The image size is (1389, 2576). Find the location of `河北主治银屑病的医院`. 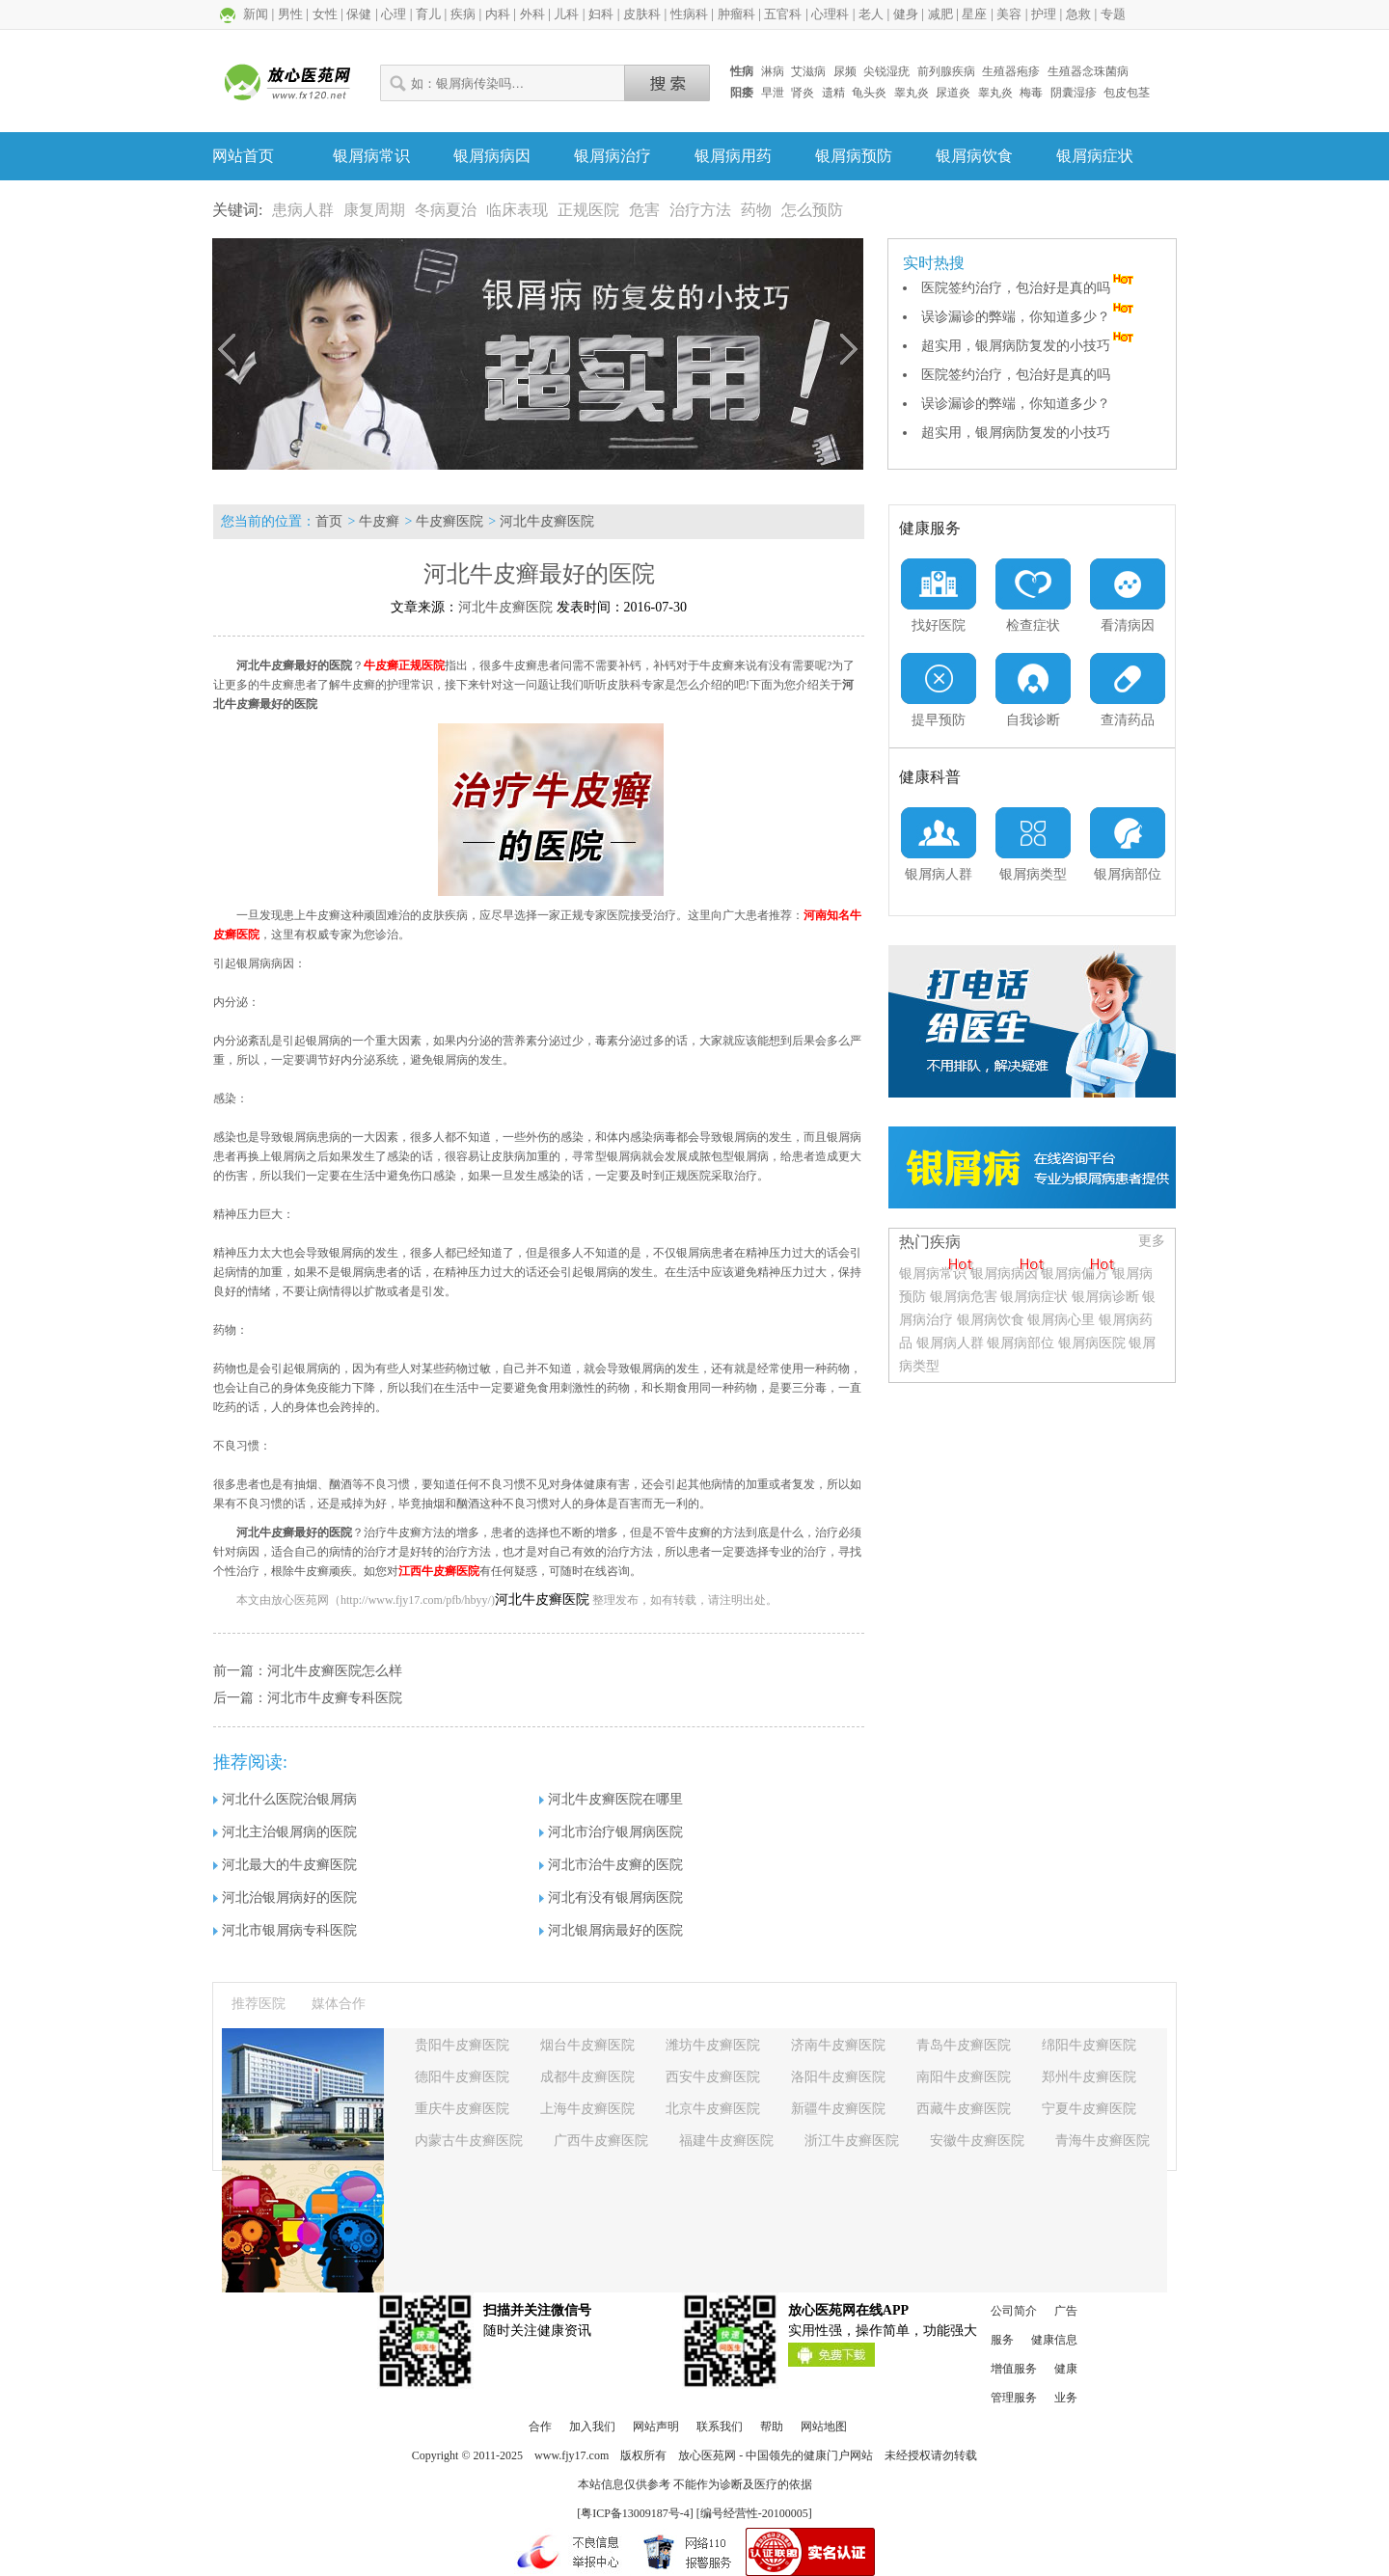

河北主治银屑病的医院 is located at coordinates (285, 1832).